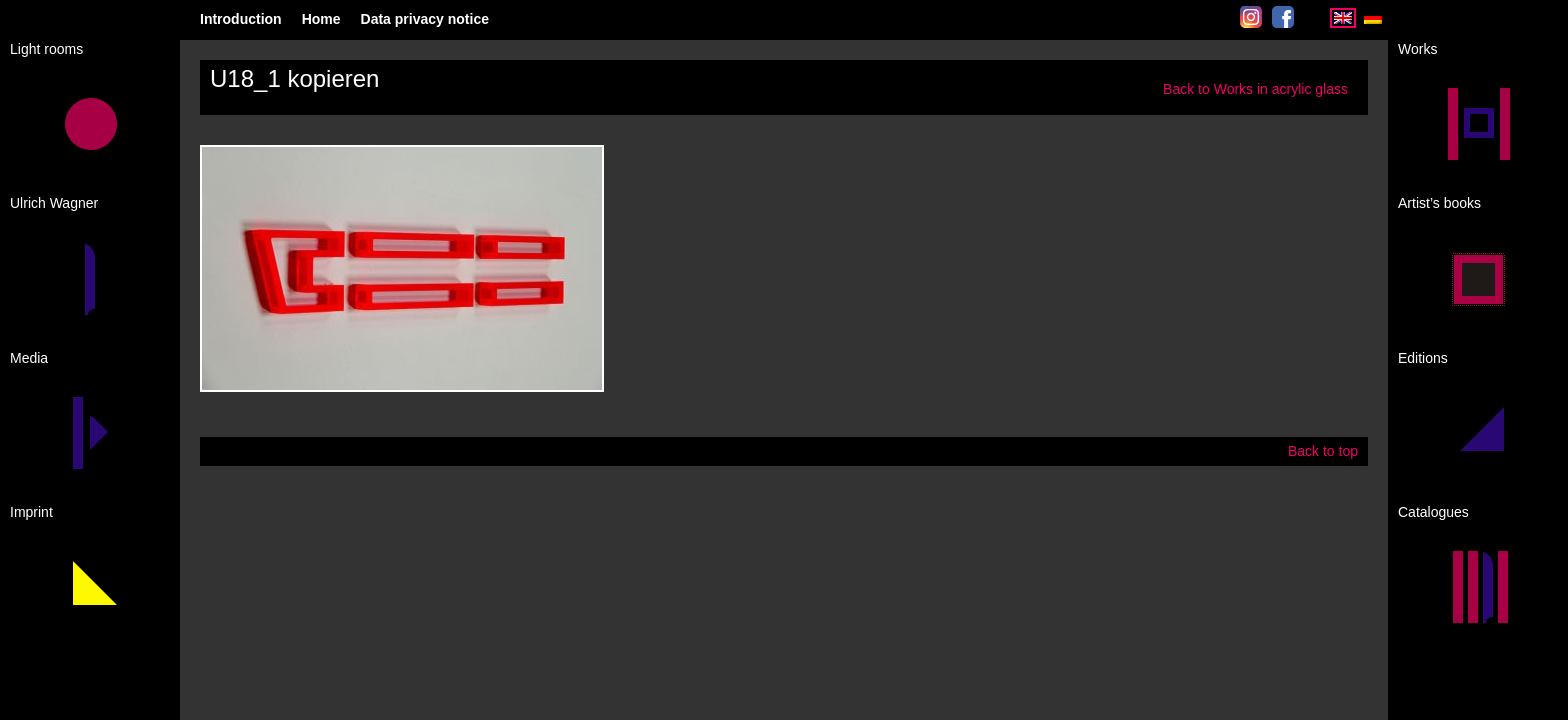 This screenshot has width=1568, height=720. I want to click on Back to Works in acrylic glass, so click(1255, 89).